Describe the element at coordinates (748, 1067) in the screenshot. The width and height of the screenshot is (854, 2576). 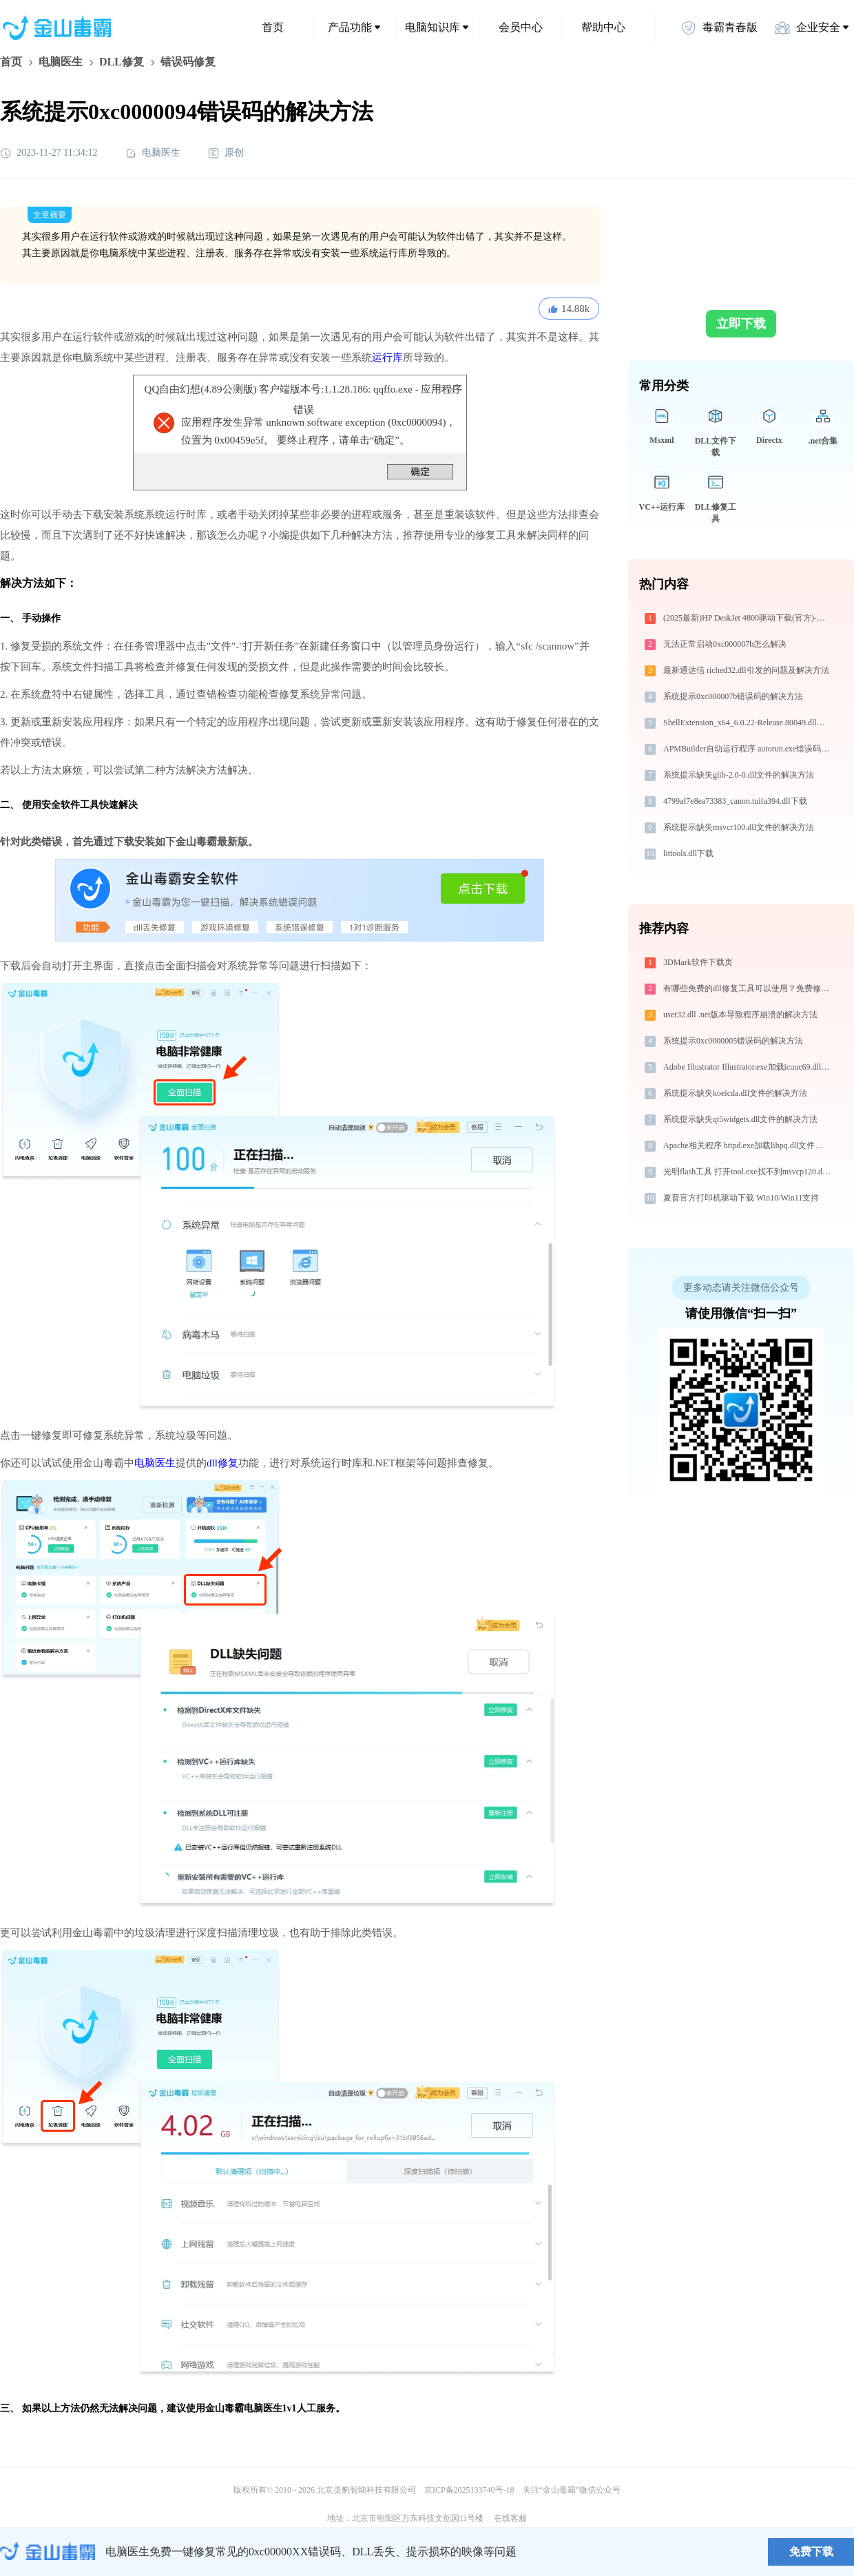
I see `Adobe Illustrator Illustrator.exe加载icuuc69.dll文件丢失处理办法` at that location.